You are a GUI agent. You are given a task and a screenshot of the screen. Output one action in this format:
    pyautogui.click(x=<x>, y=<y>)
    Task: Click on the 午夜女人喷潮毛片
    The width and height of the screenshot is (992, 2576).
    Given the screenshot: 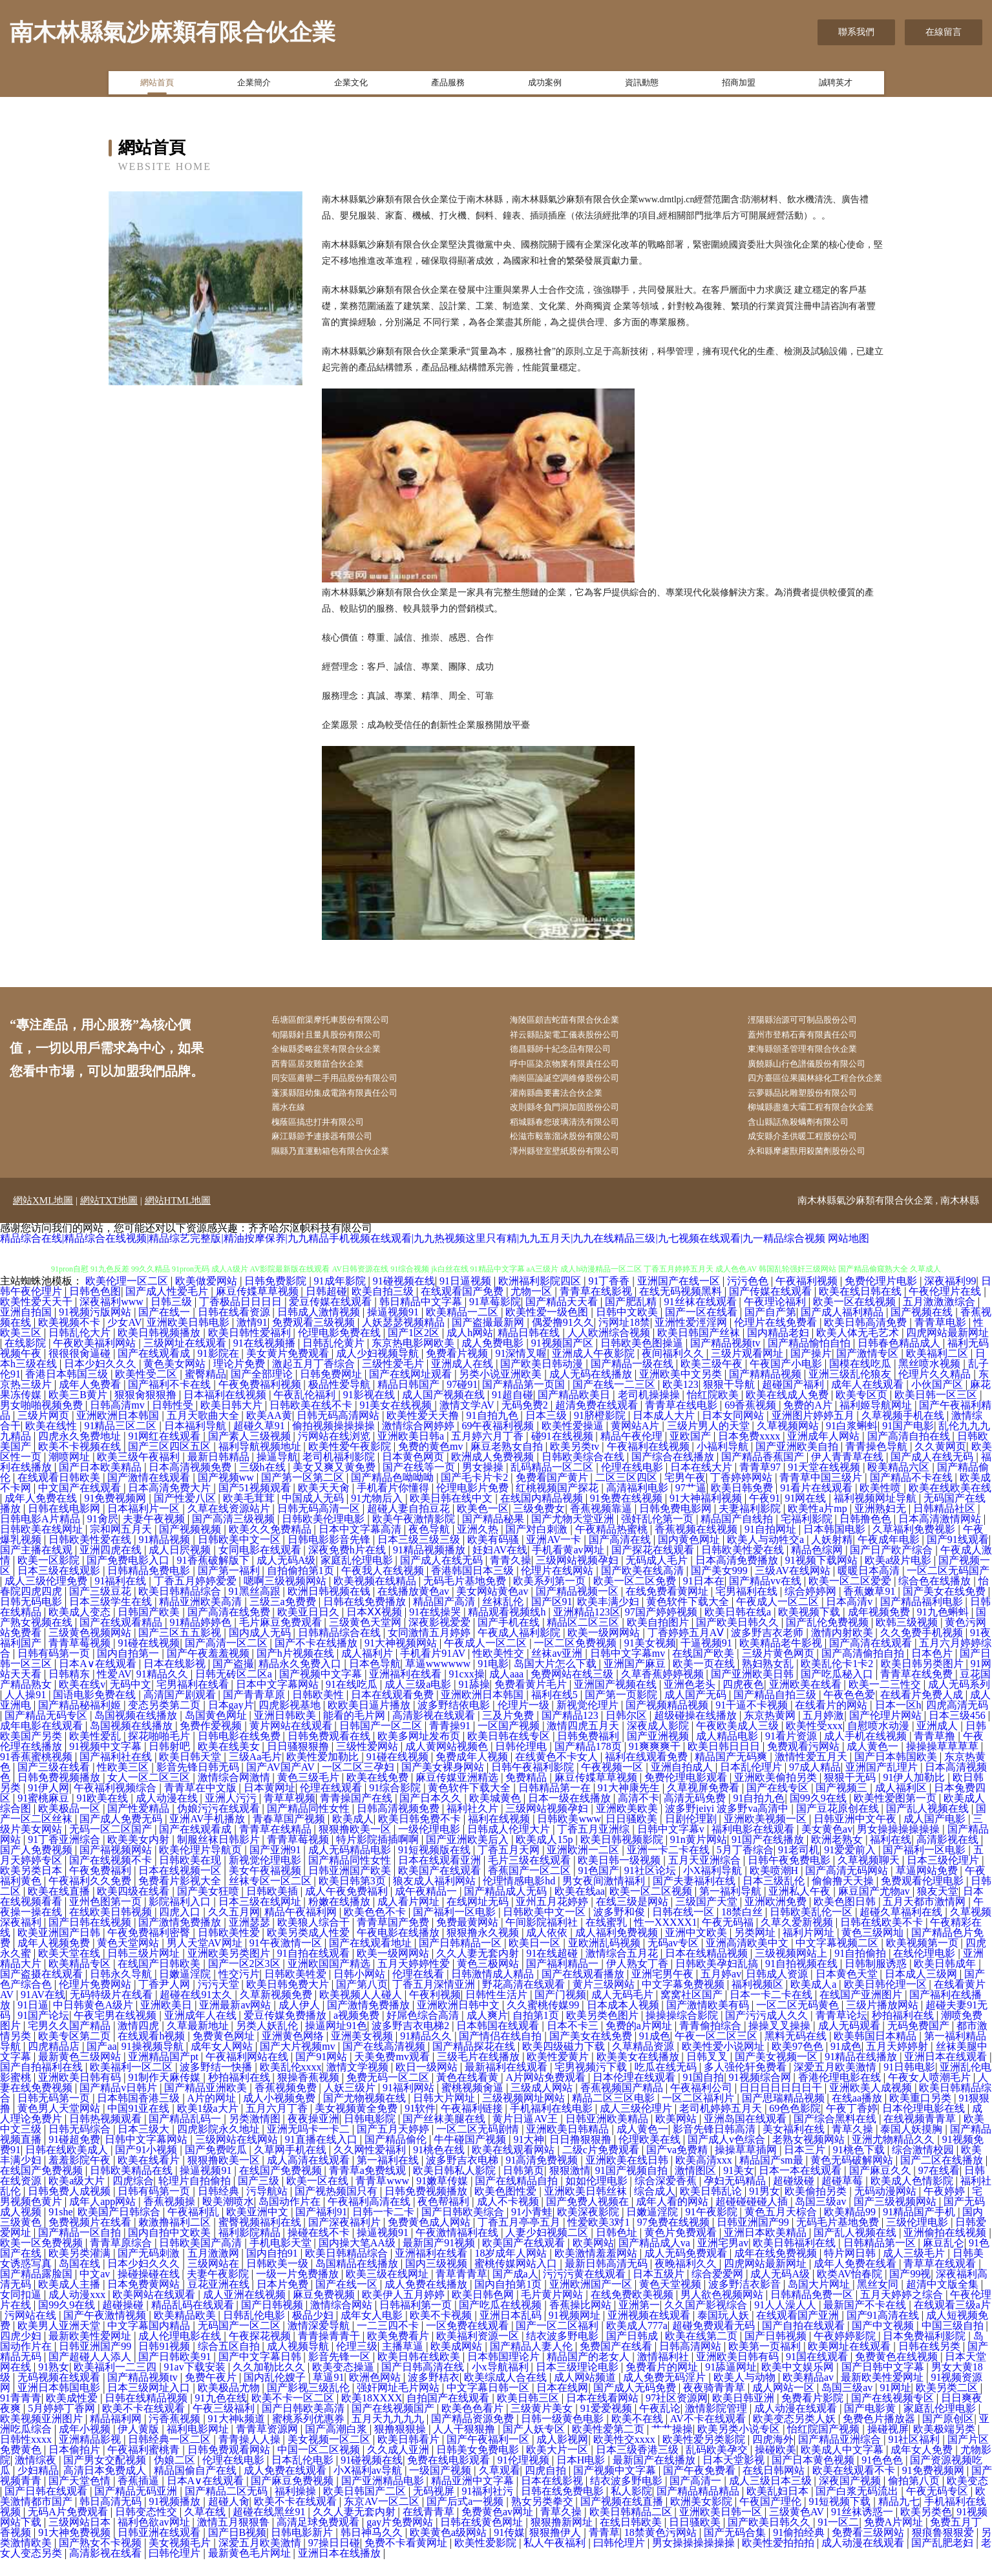 What is the action you would take?
    pyautogui.click(x=930, y=2094)
    